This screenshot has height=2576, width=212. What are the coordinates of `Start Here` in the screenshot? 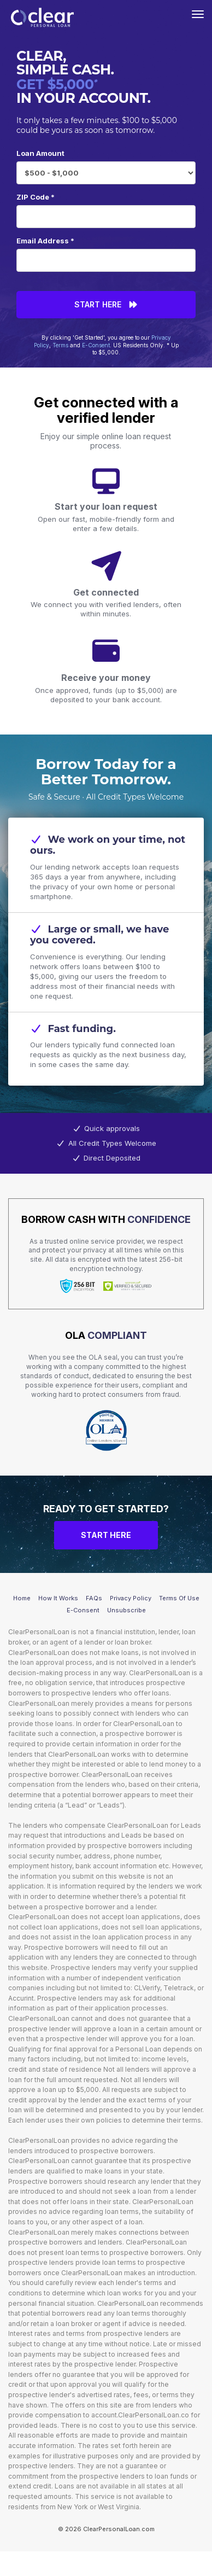 It's located at (106, 304).